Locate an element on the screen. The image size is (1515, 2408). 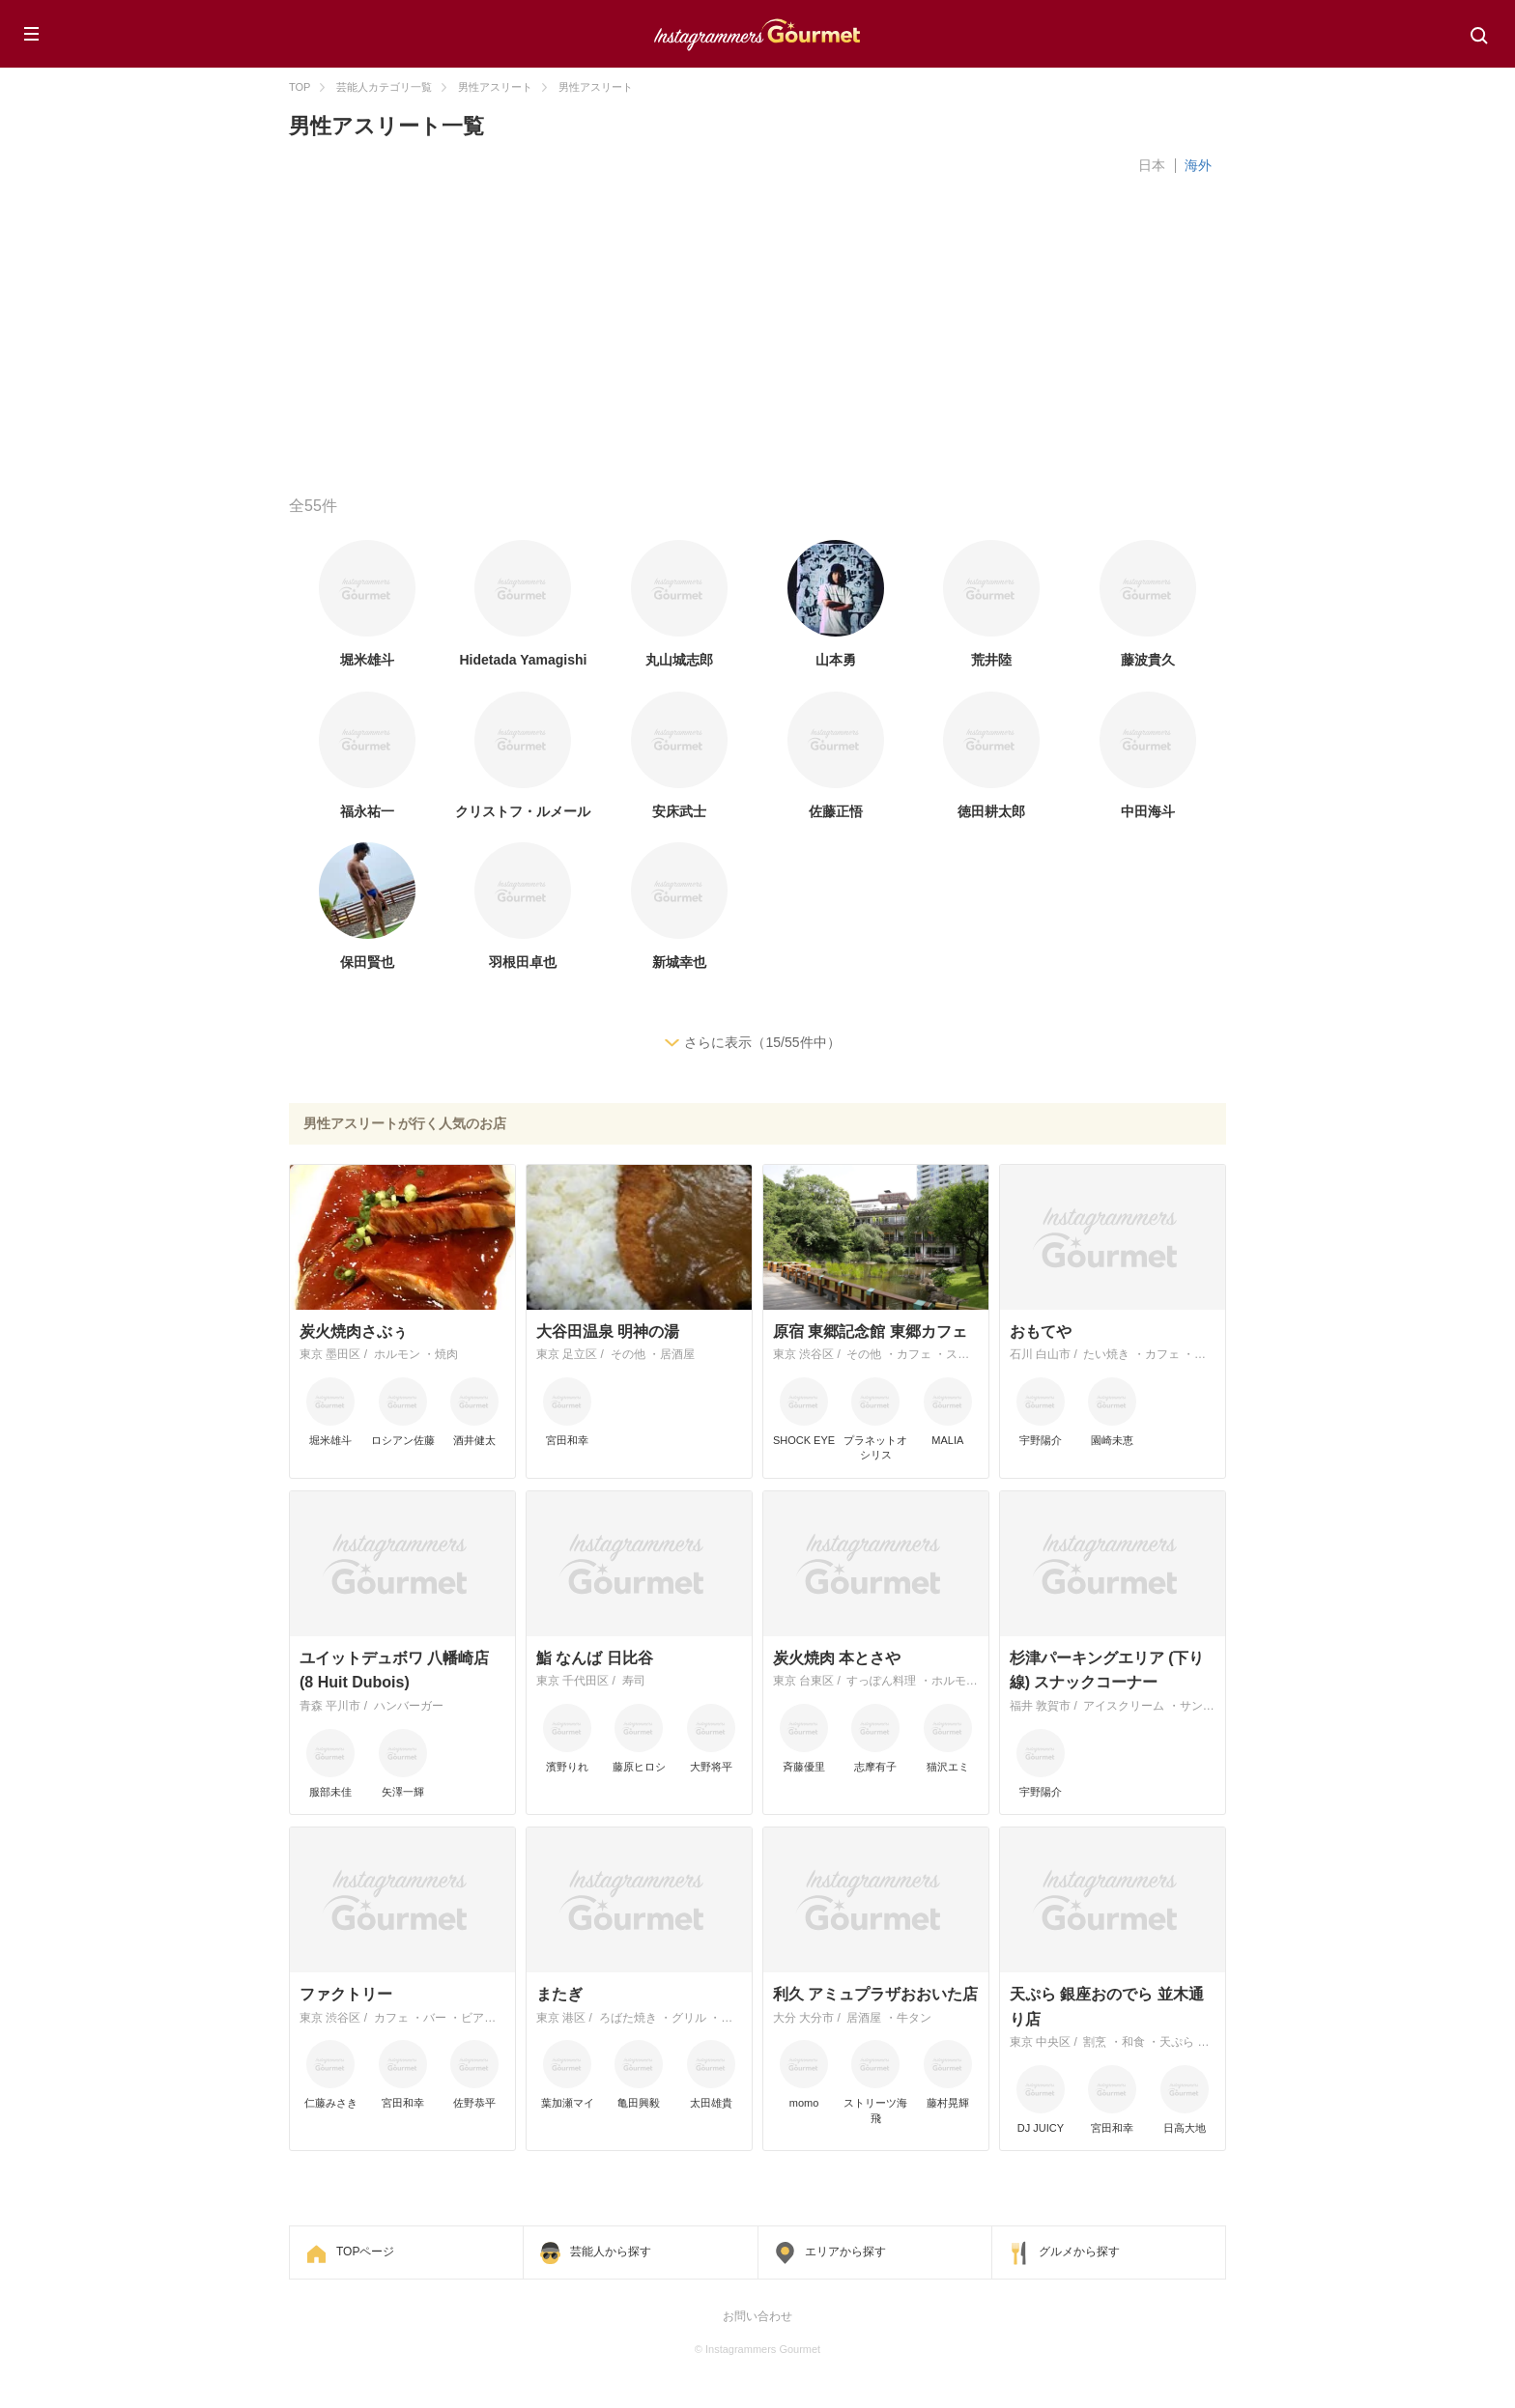
エリアから探す is located at coordinates (845, 2251).